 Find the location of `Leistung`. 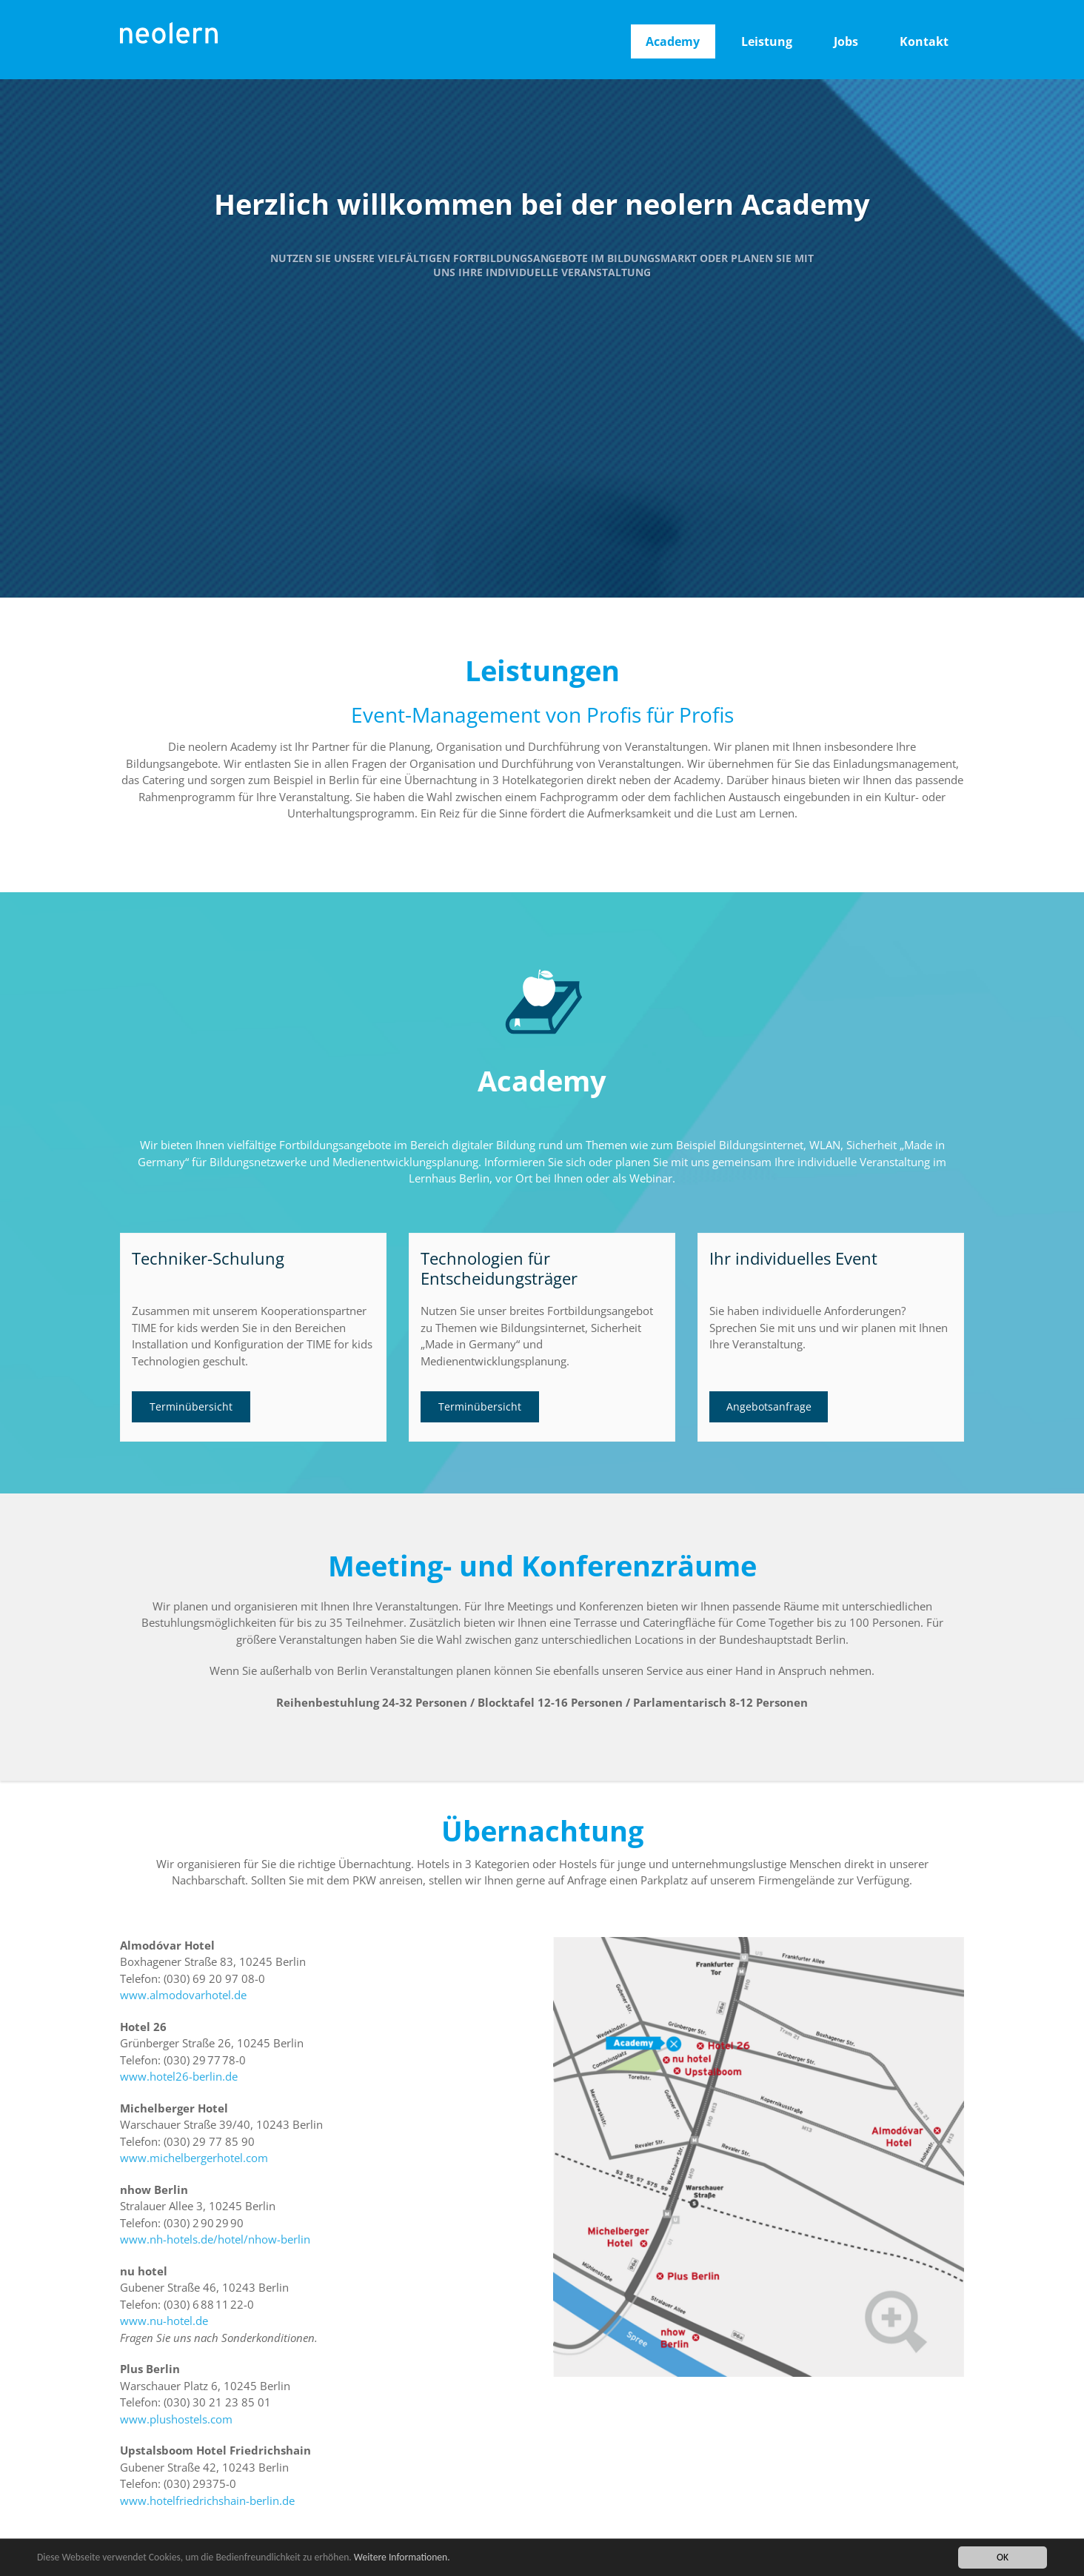

Leistung is located at coordinates (766, 41).